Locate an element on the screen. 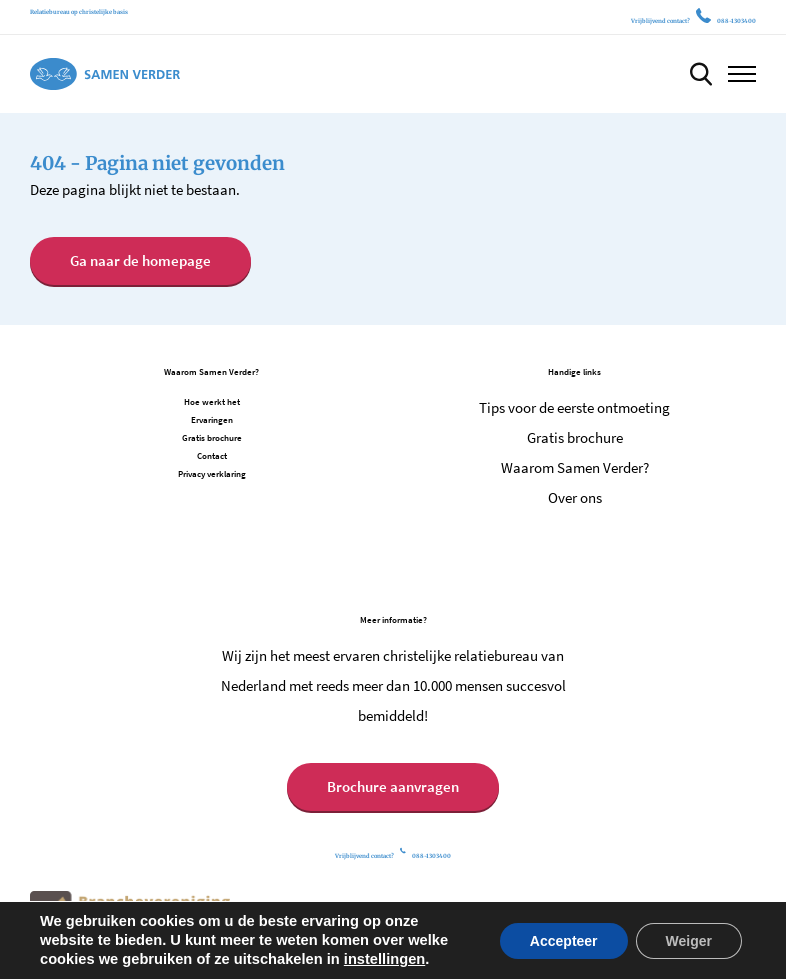 This screenshot has width=786, height=979. Waarom Samen Verder? is located at coordinates (575, 467).